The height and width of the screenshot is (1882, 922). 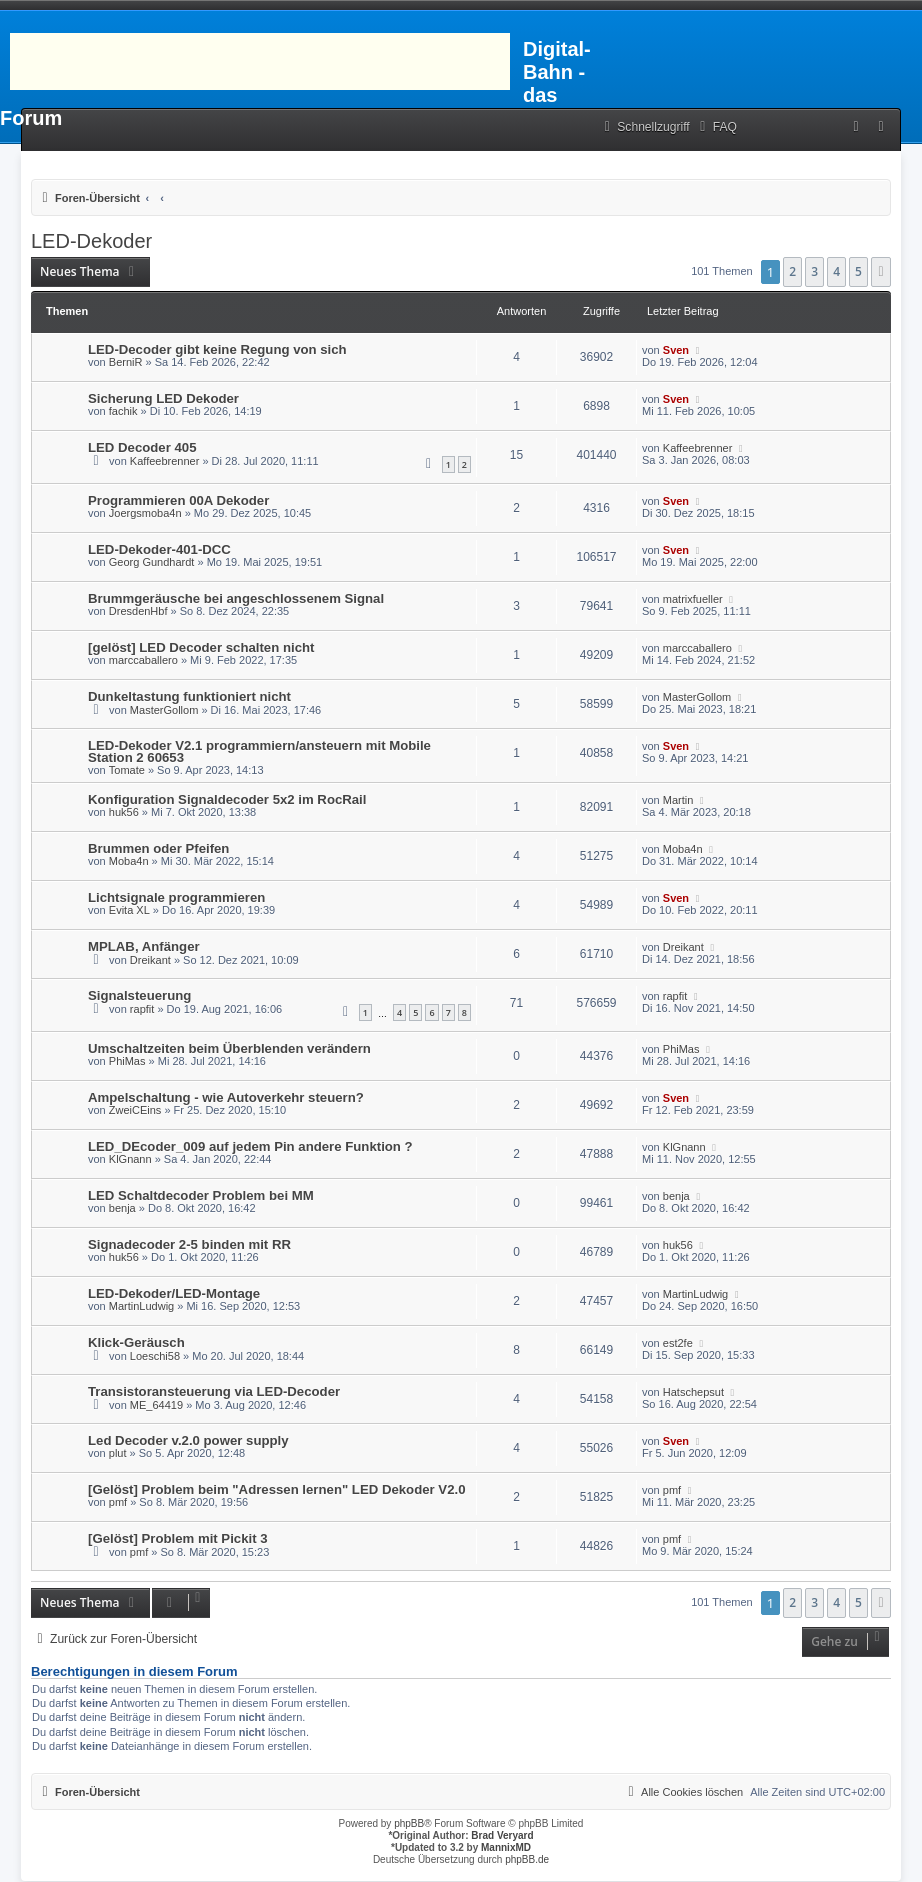 What do you see at coordinates (129, 861) in the screenshot?
I see `Moba4n` at bounding box center [129, 861].